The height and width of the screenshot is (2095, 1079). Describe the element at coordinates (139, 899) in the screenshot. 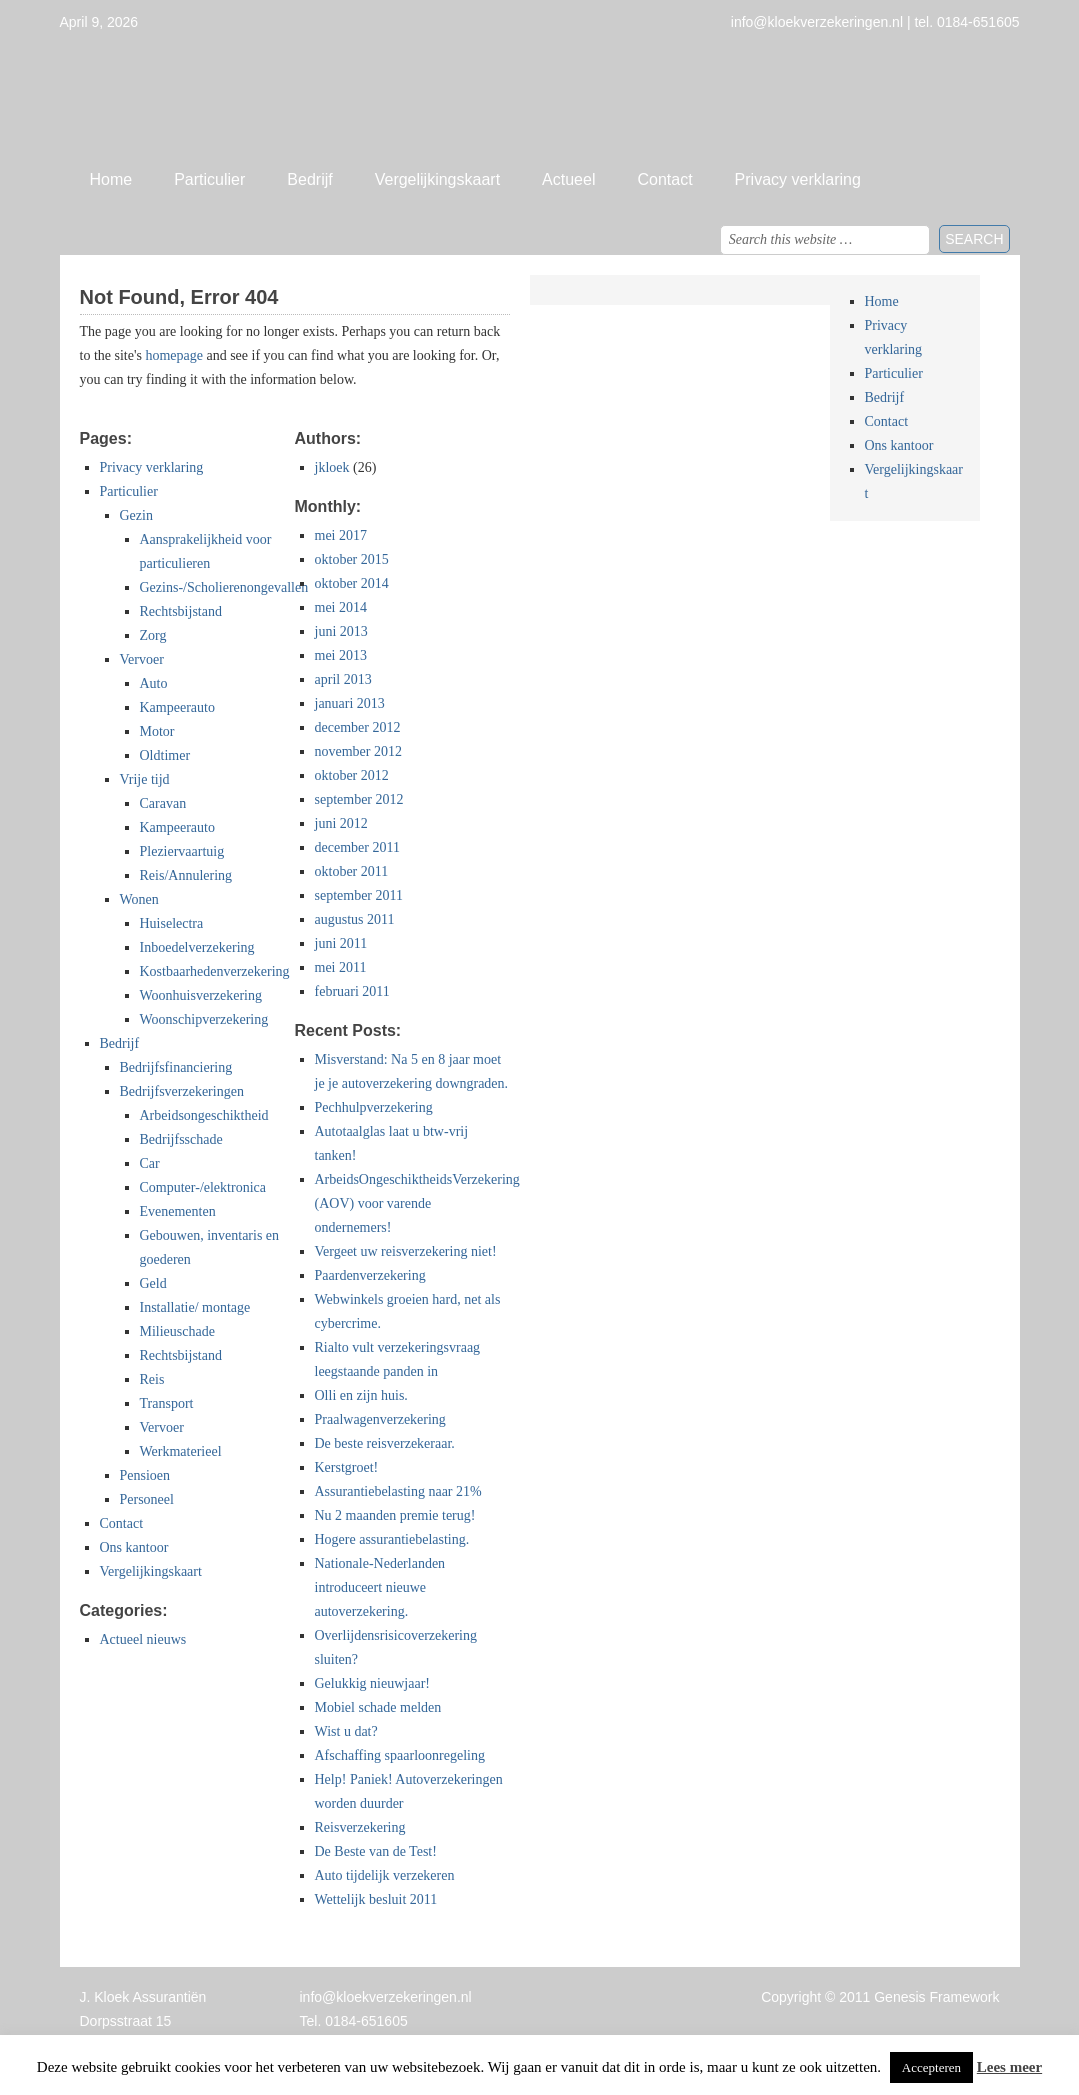

I see `Wonen` at that location.